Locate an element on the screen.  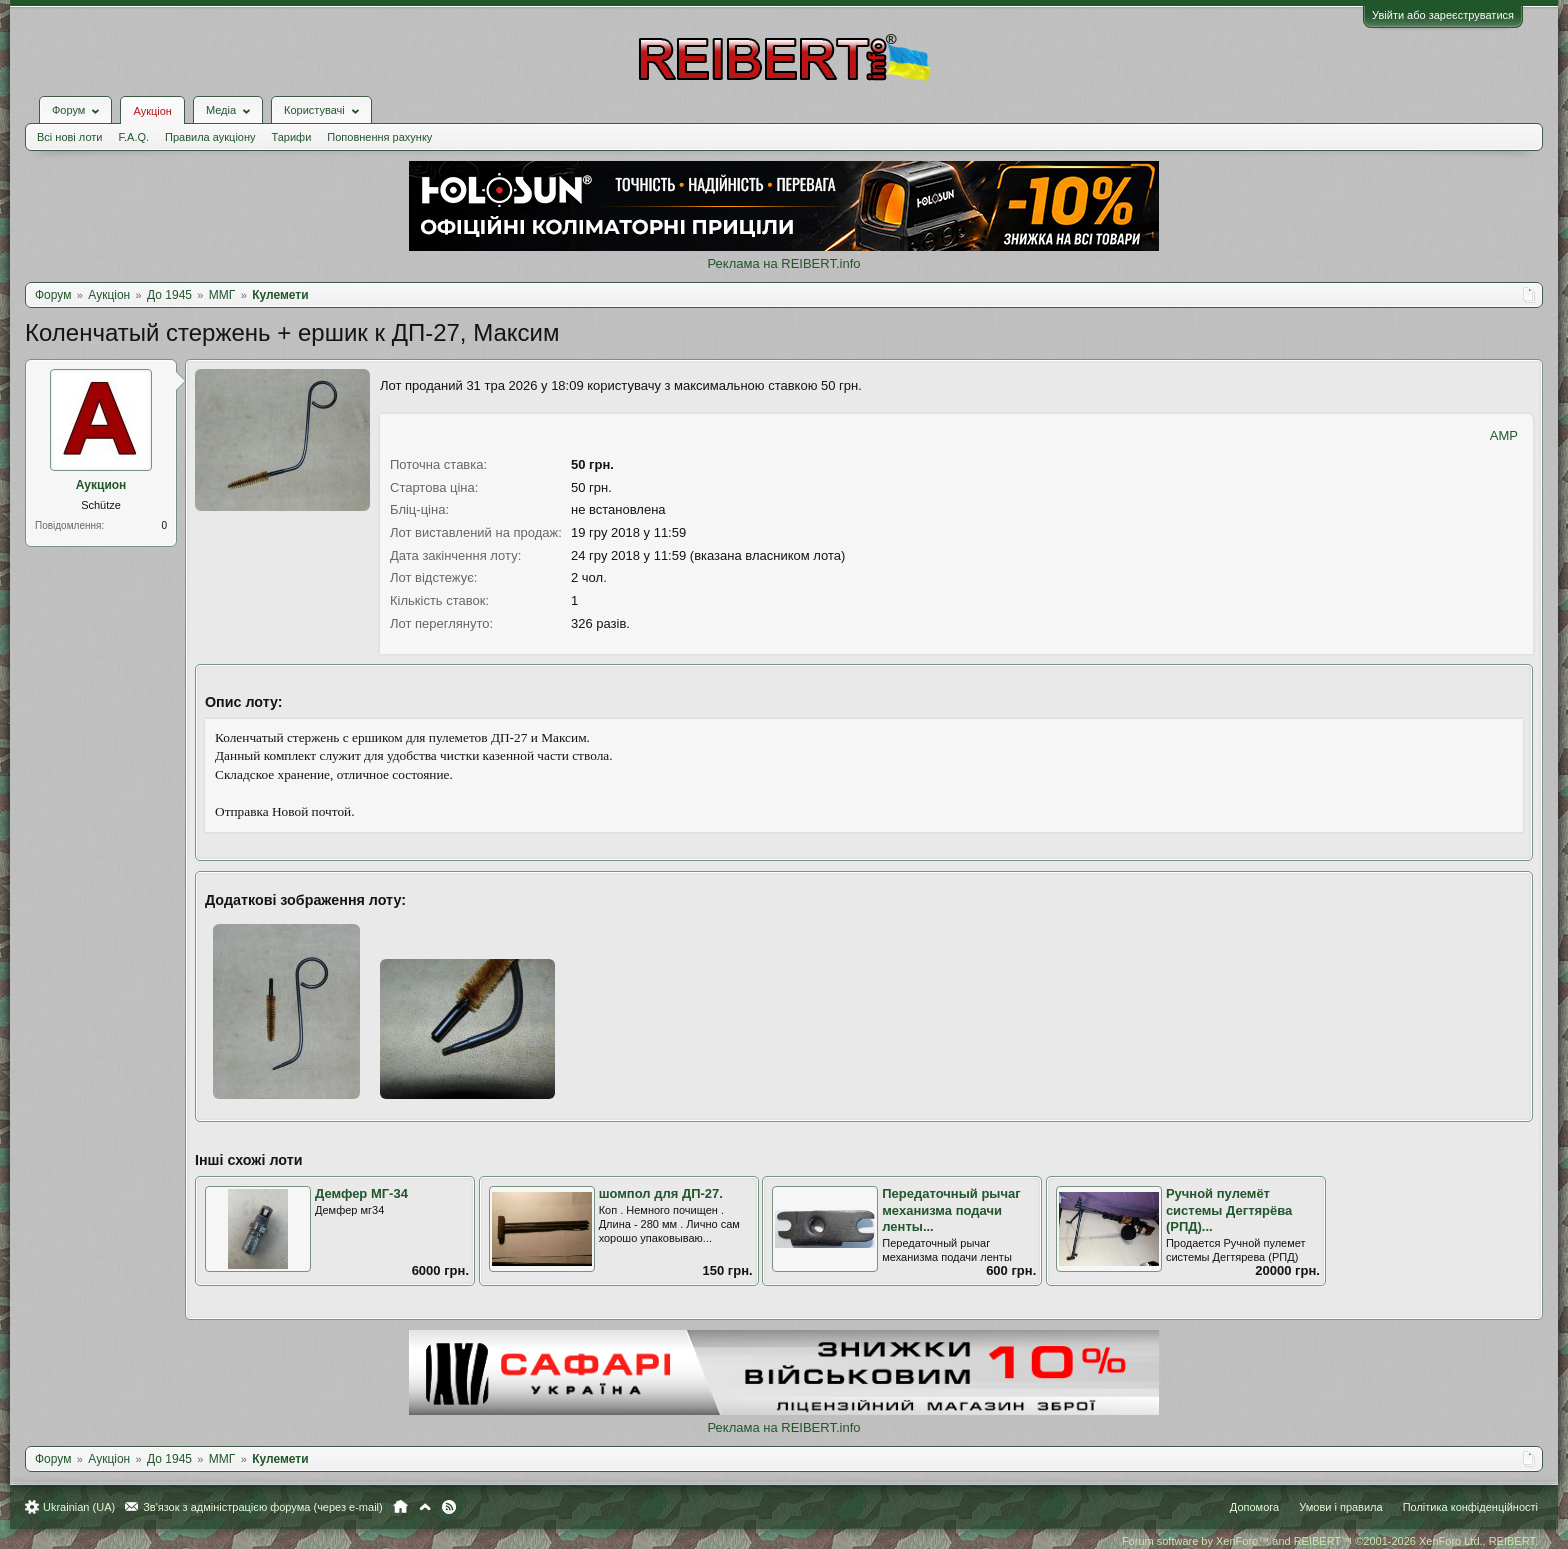
Поповнення рахунку is located at coordinates (379, 137).